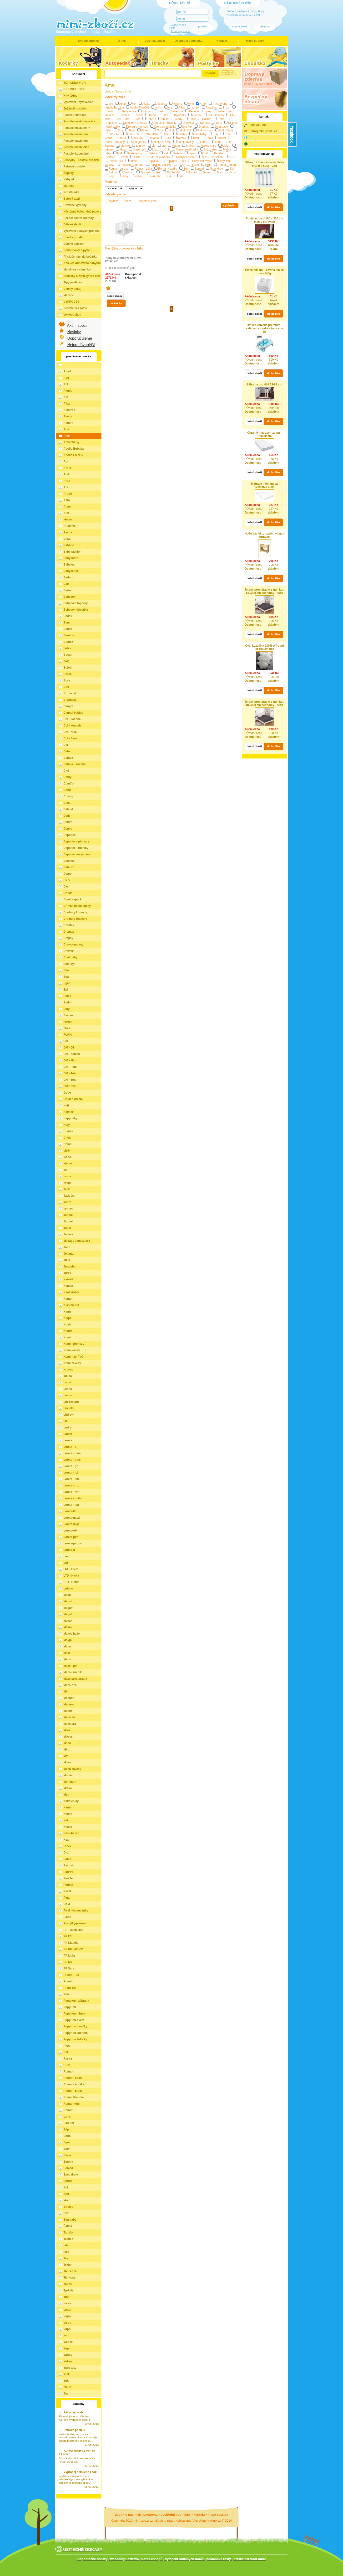 Image resolution: width=343 pixels, height=2576 pixels. I want to click on Mazlíčci, so click(69, 295).